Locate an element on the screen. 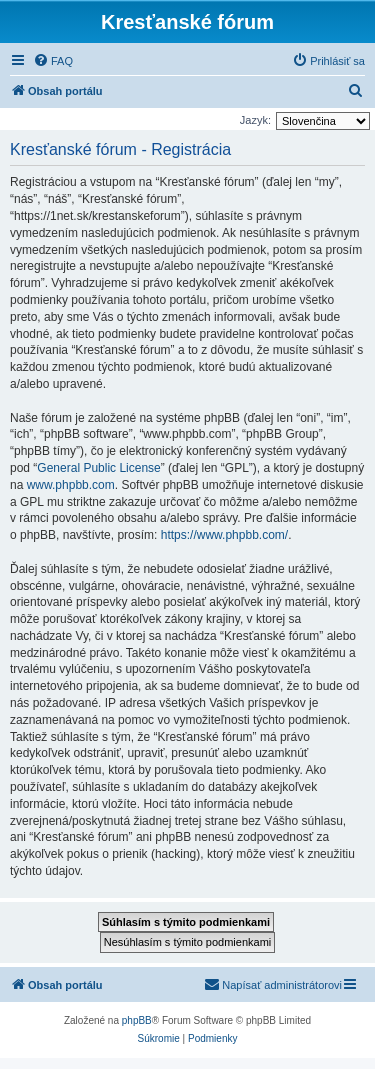 The width and height of the screenshot is (375, 1069). www.phpbb.com is located at coordinates (71, 485).